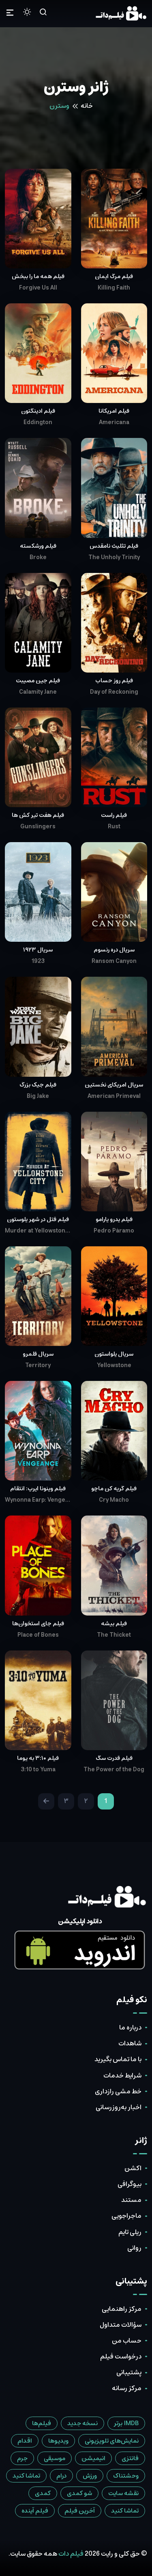 Image resolution: width=152 pixels, height=2576 pixels. What do you see at coordinates (38, 422) in the screenshot?
I see `Eddington` at bounding box center [38, 422].